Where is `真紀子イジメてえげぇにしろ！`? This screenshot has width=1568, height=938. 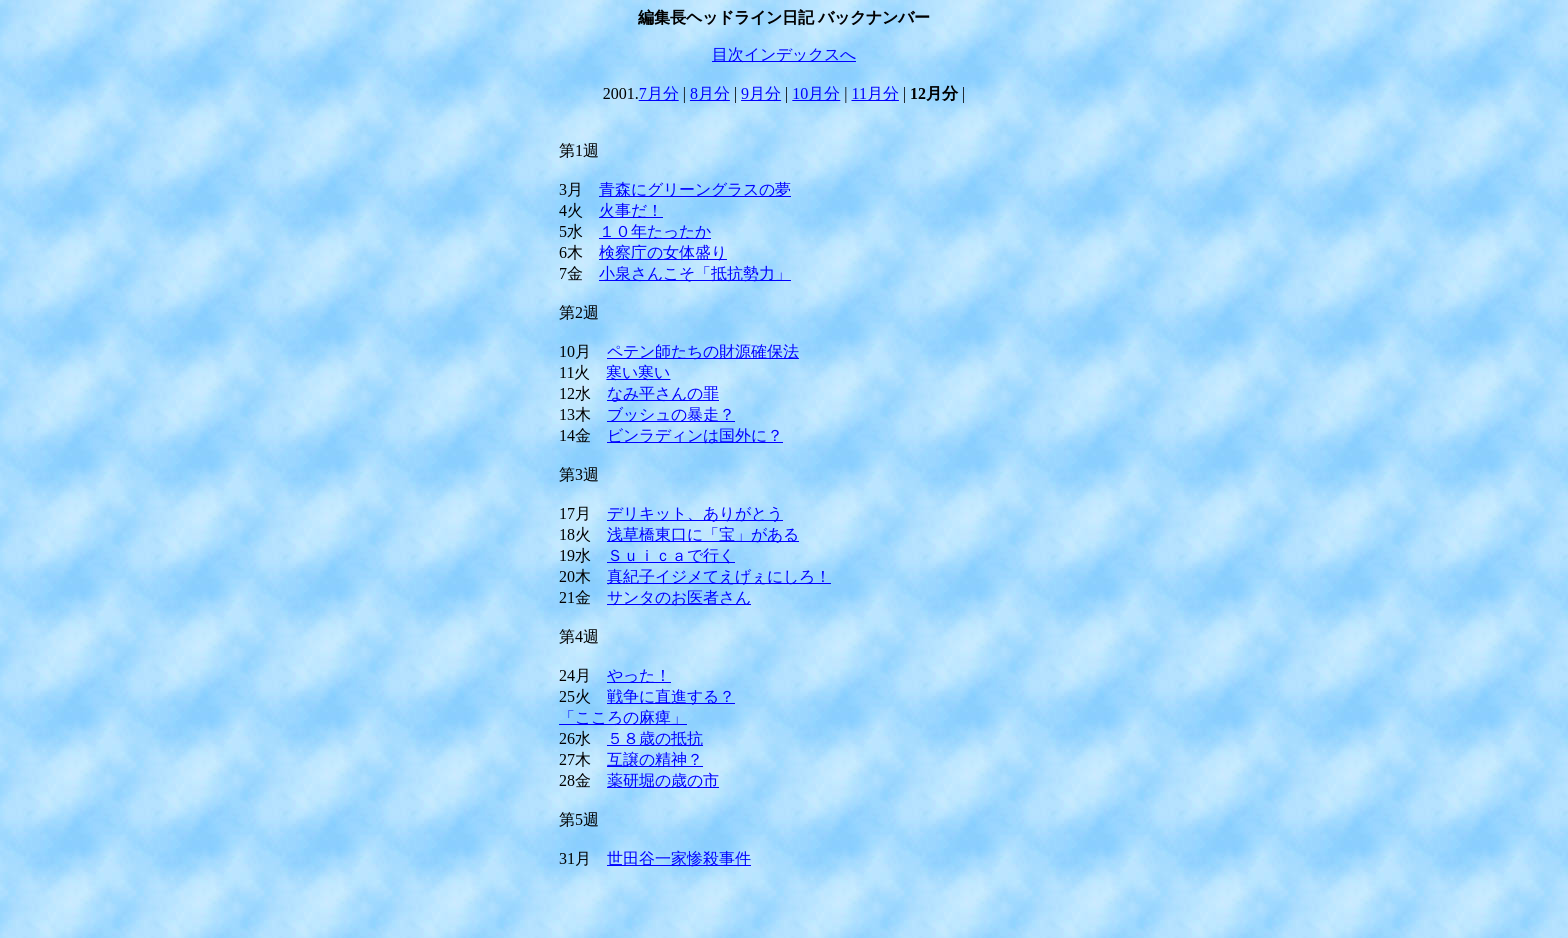
真紀子イジメてえげぇにしろ！ is located at coordinates (719, 576).